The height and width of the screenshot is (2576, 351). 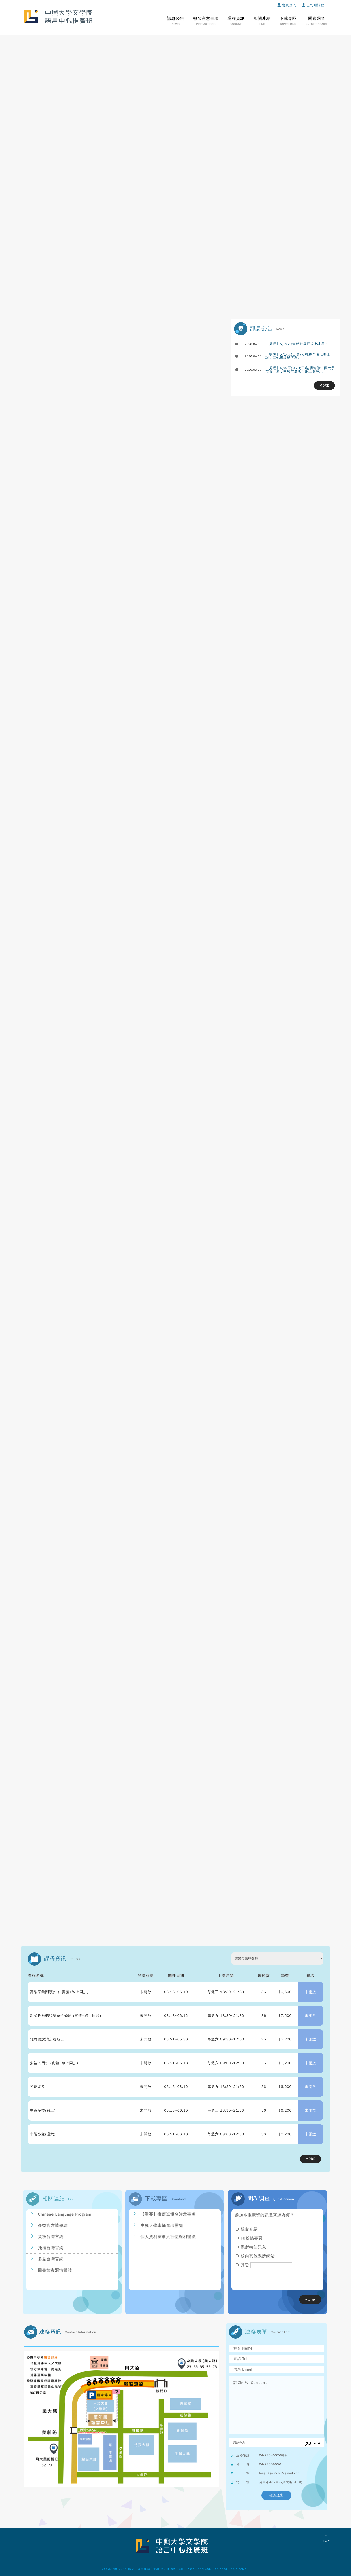 I want to click on MORE, so click(x=324, y=386).